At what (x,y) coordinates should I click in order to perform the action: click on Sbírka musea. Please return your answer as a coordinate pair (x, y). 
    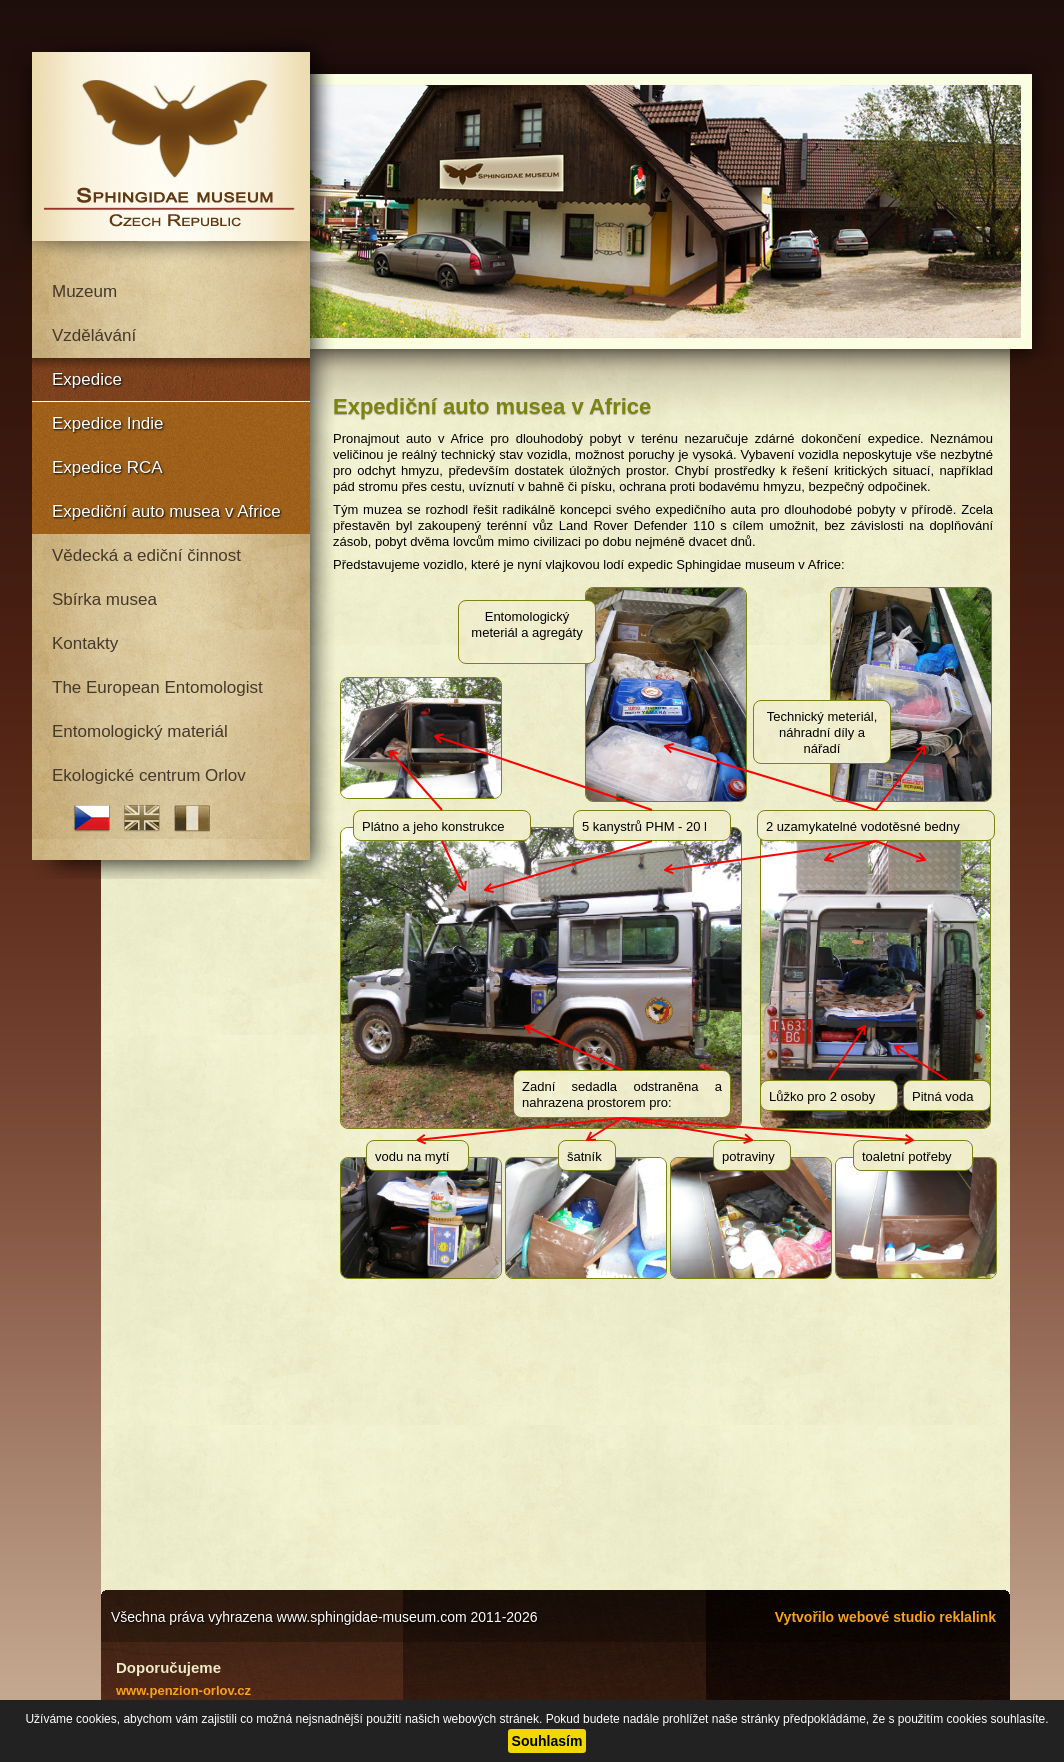
    Looking at the image, I should click on (104, 599).